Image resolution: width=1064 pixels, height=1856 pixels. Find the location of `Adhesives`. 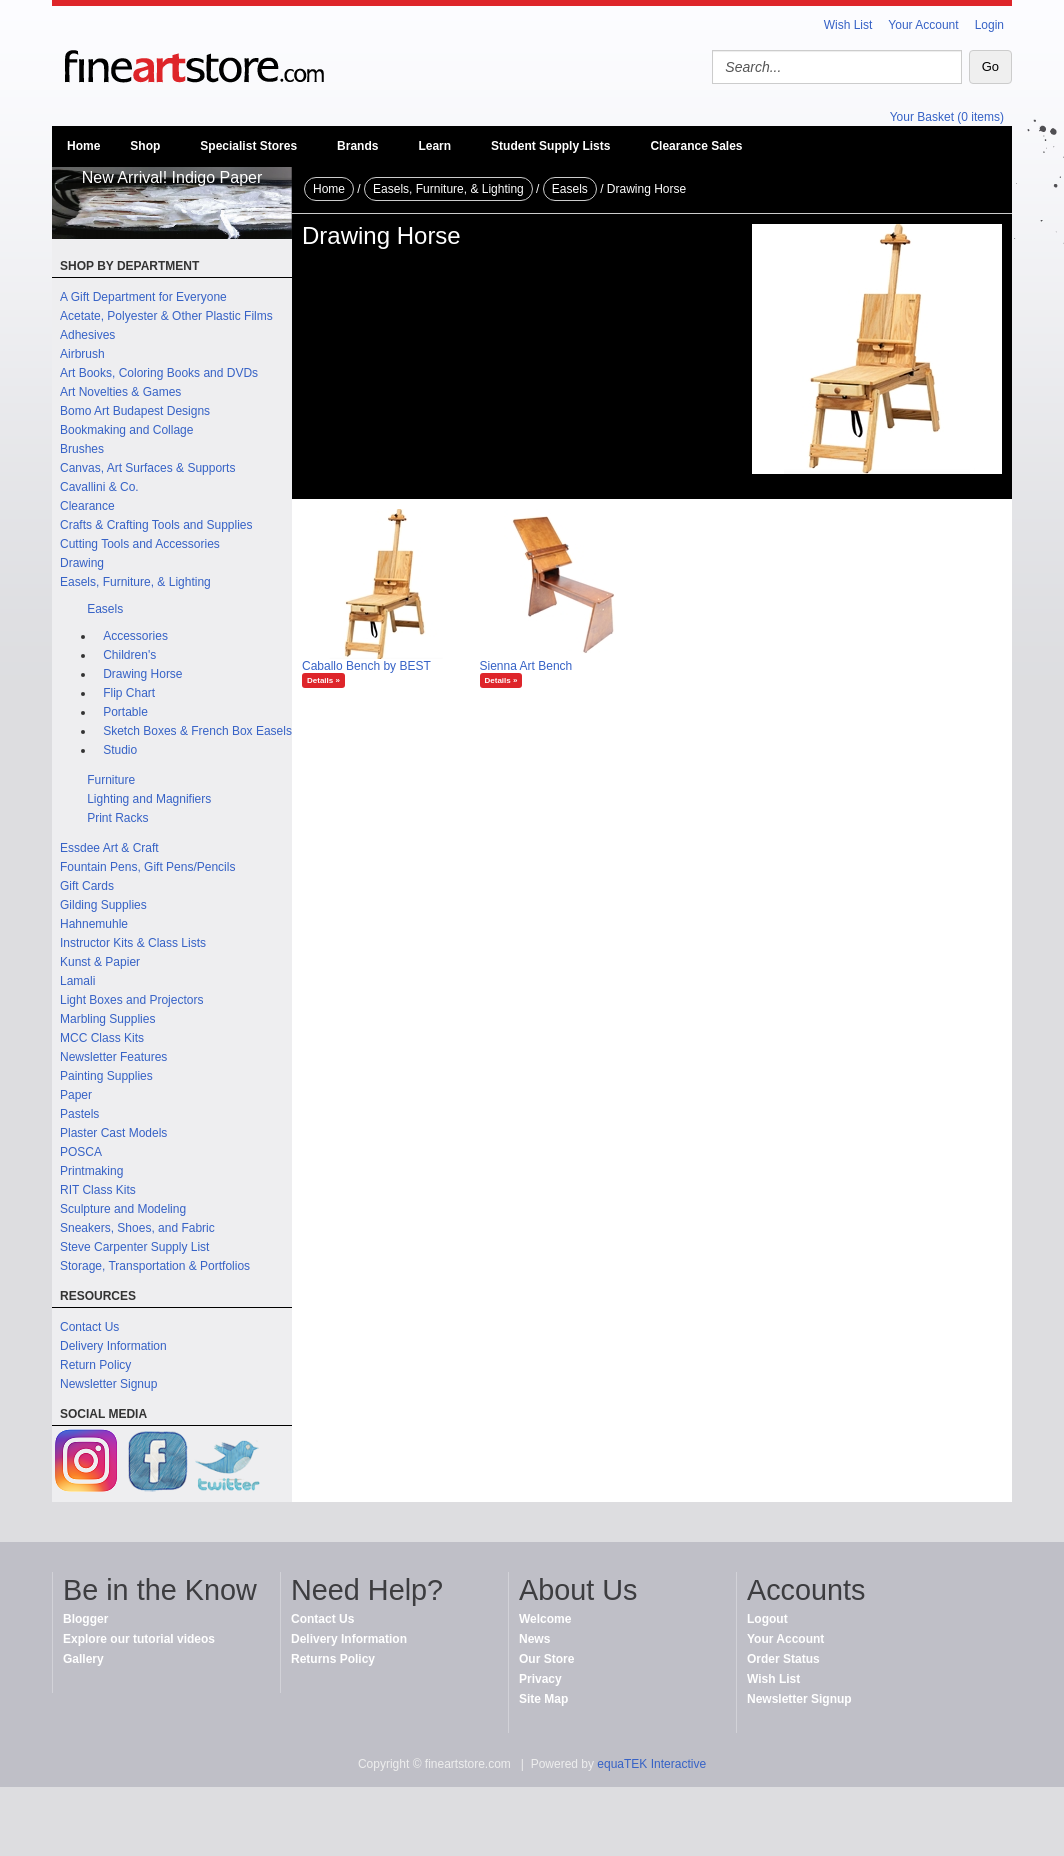

Adhesives is located at coordinates (87, 335).